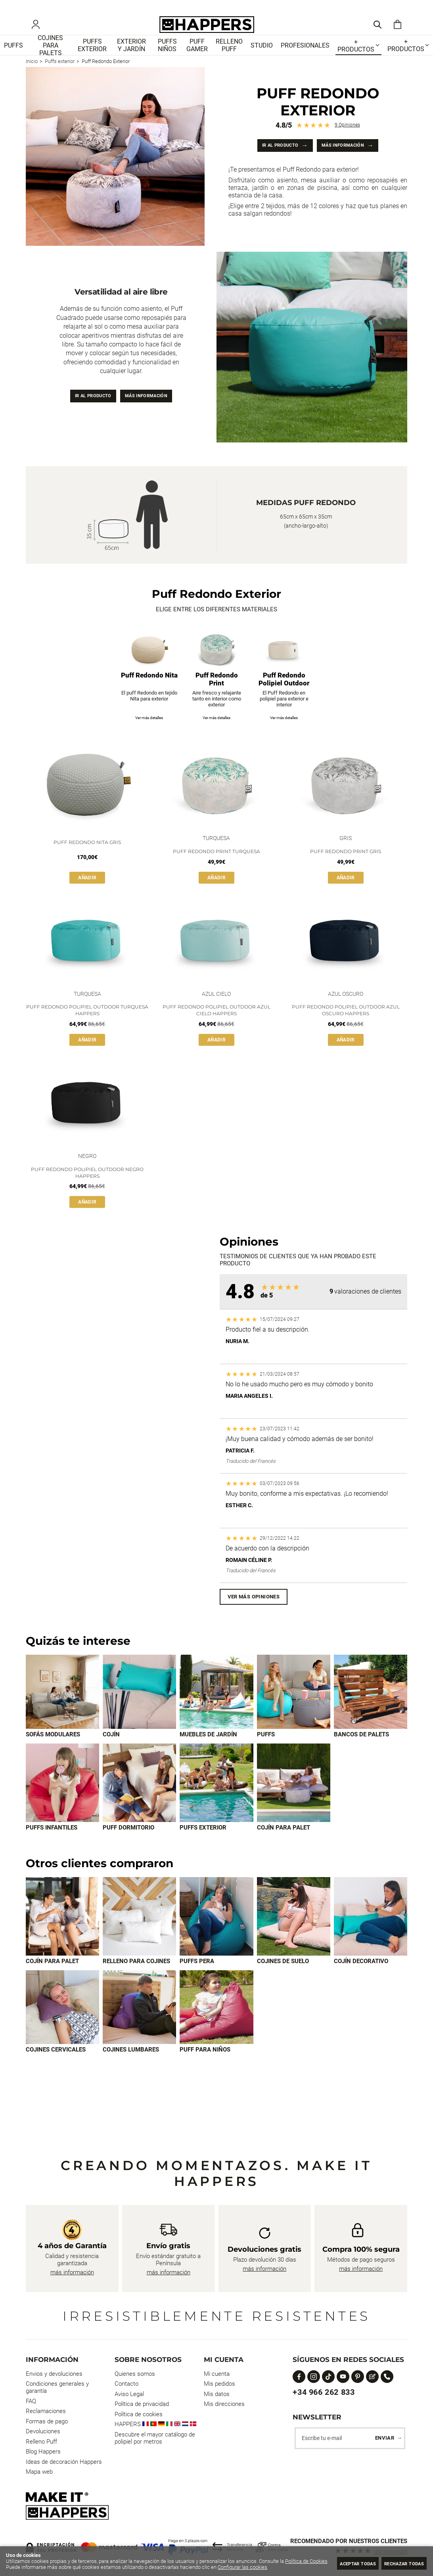 Image resolution: width=433 pixels, height=2576 pixels. I want to click on [Imagen 5 de 8], so click(370, 1935).